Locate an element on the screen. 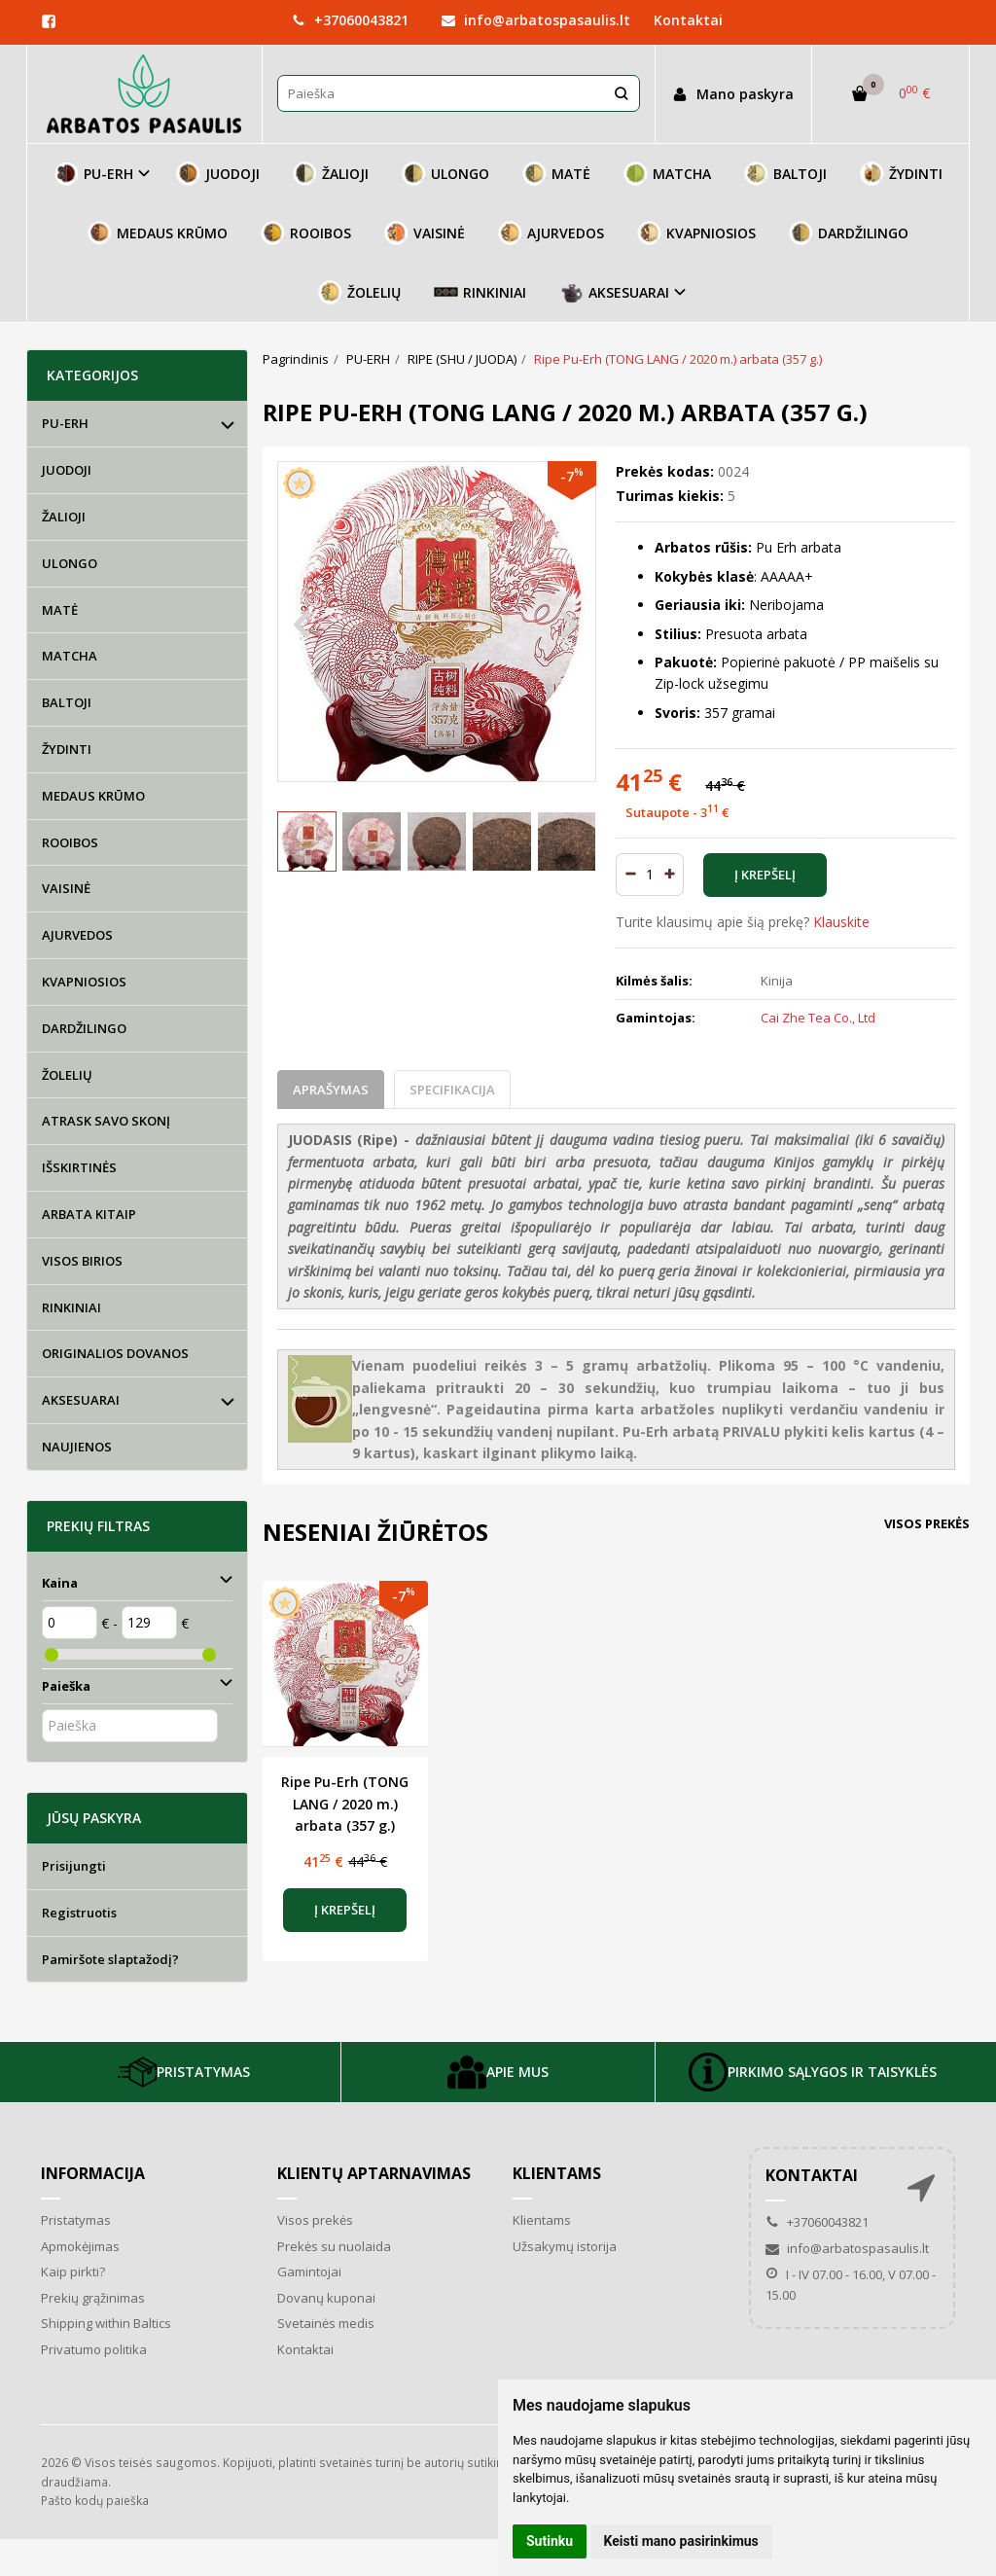 Image resolution: width=996 pixels, height=2576 pixels. Kaip pirkti? is located at coordinates (73, 2271).